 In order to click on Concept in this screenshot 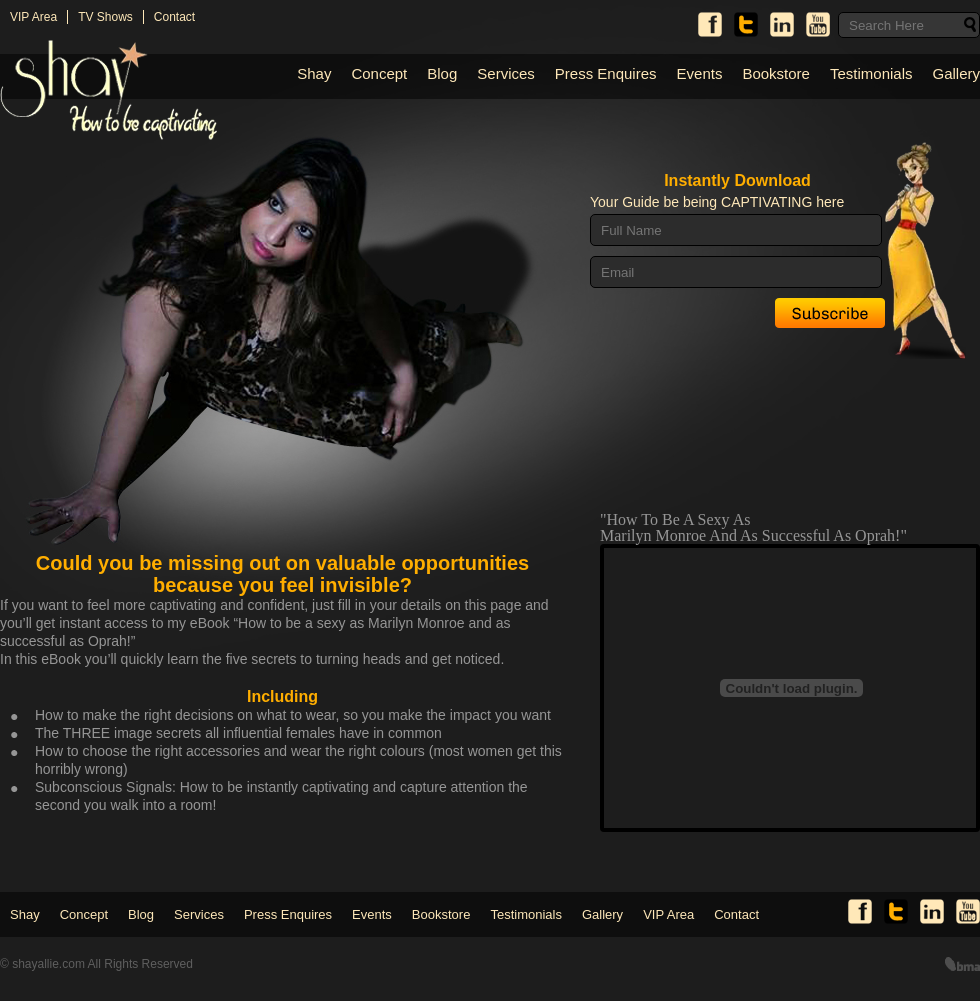, I will do `click(379, 73)`.